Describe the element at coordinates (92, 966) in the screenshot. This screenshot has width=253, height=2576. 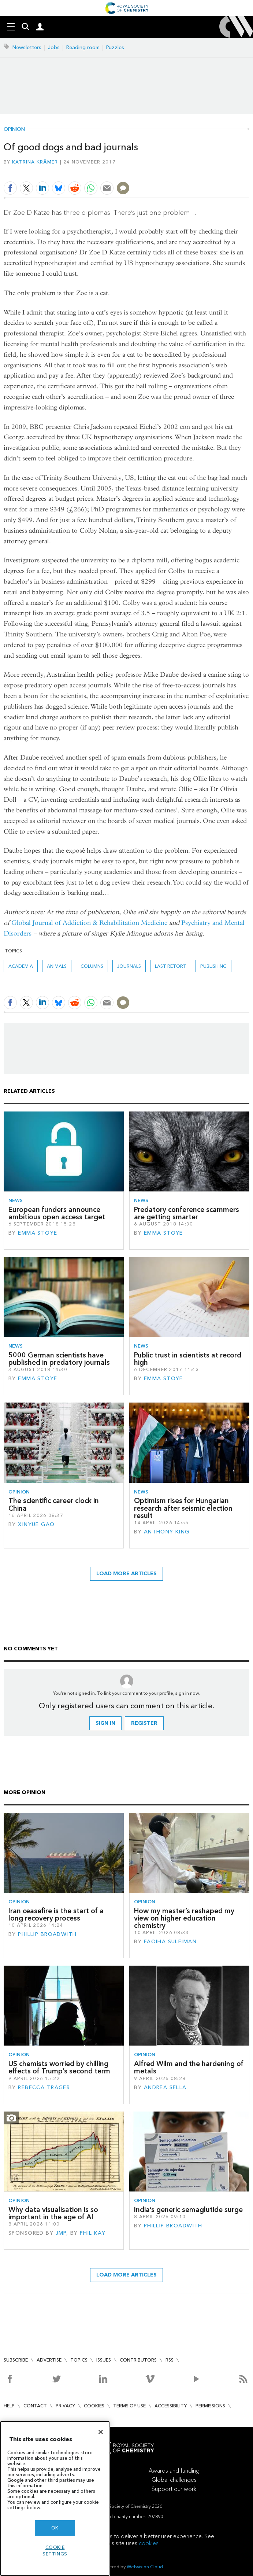
I see `Columns` at that location.